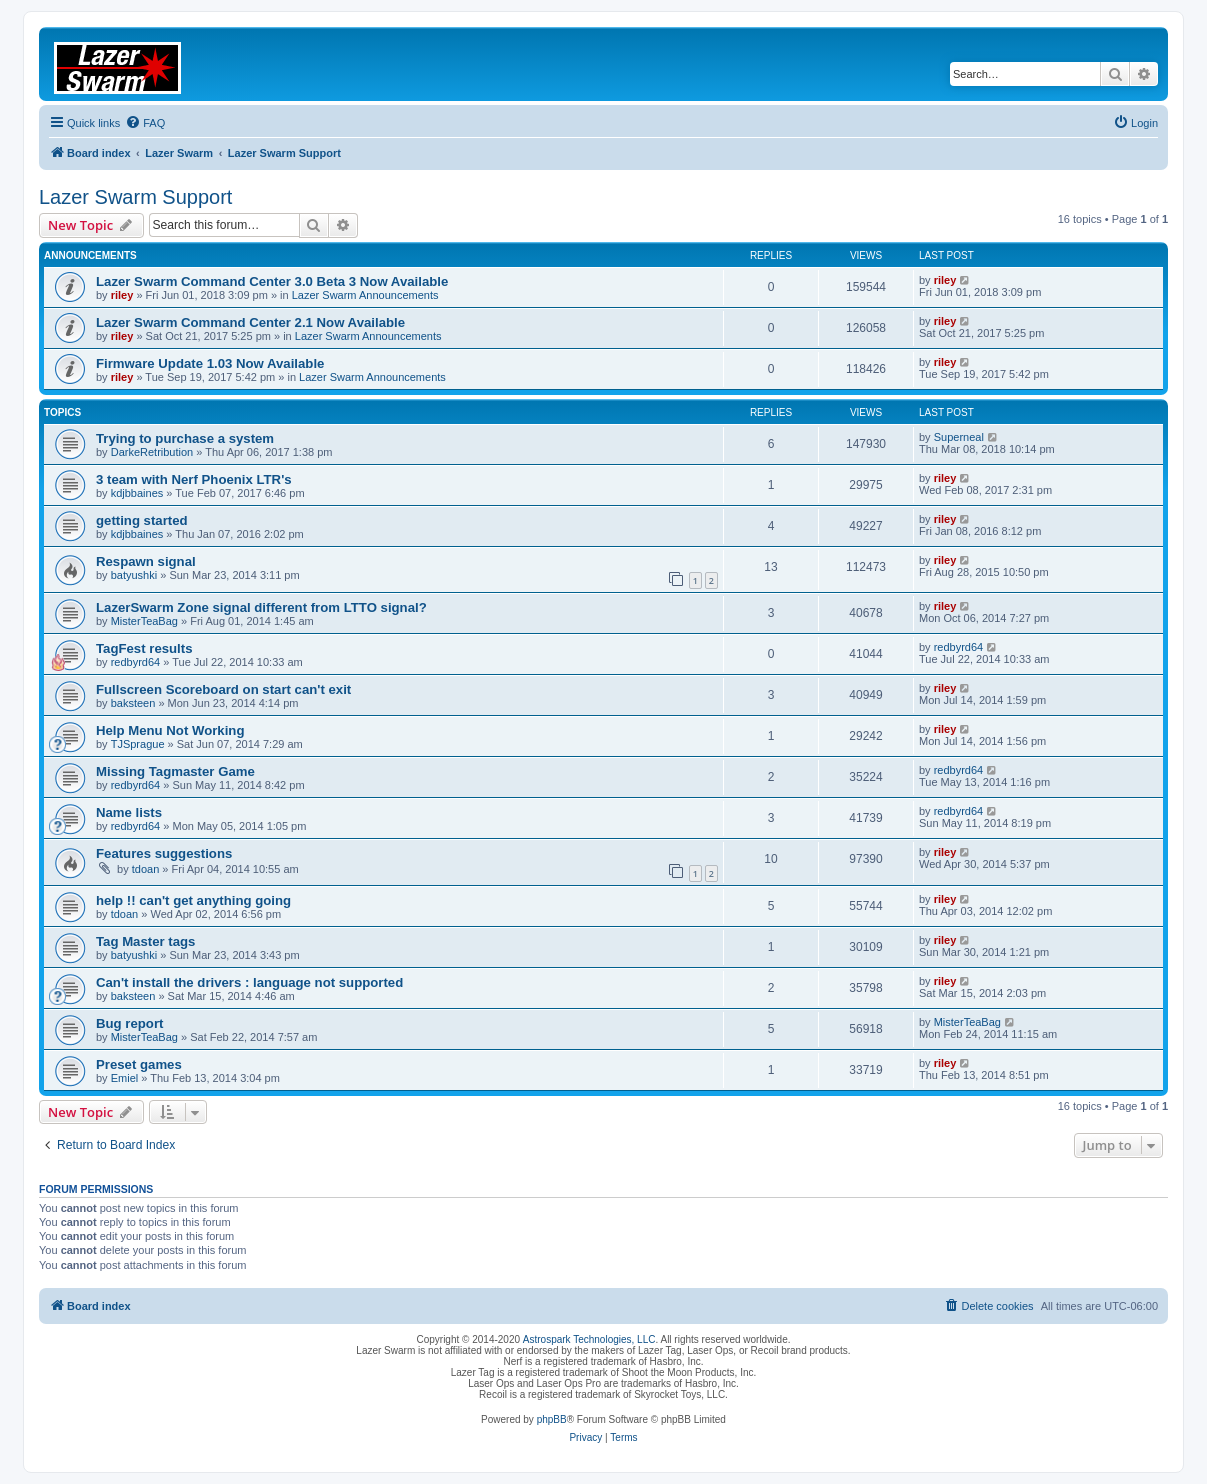 The image size is (1207, 1484). Describe the element at coordinates (139, 1064) in the screenshot. I see `Preset games` at that location.